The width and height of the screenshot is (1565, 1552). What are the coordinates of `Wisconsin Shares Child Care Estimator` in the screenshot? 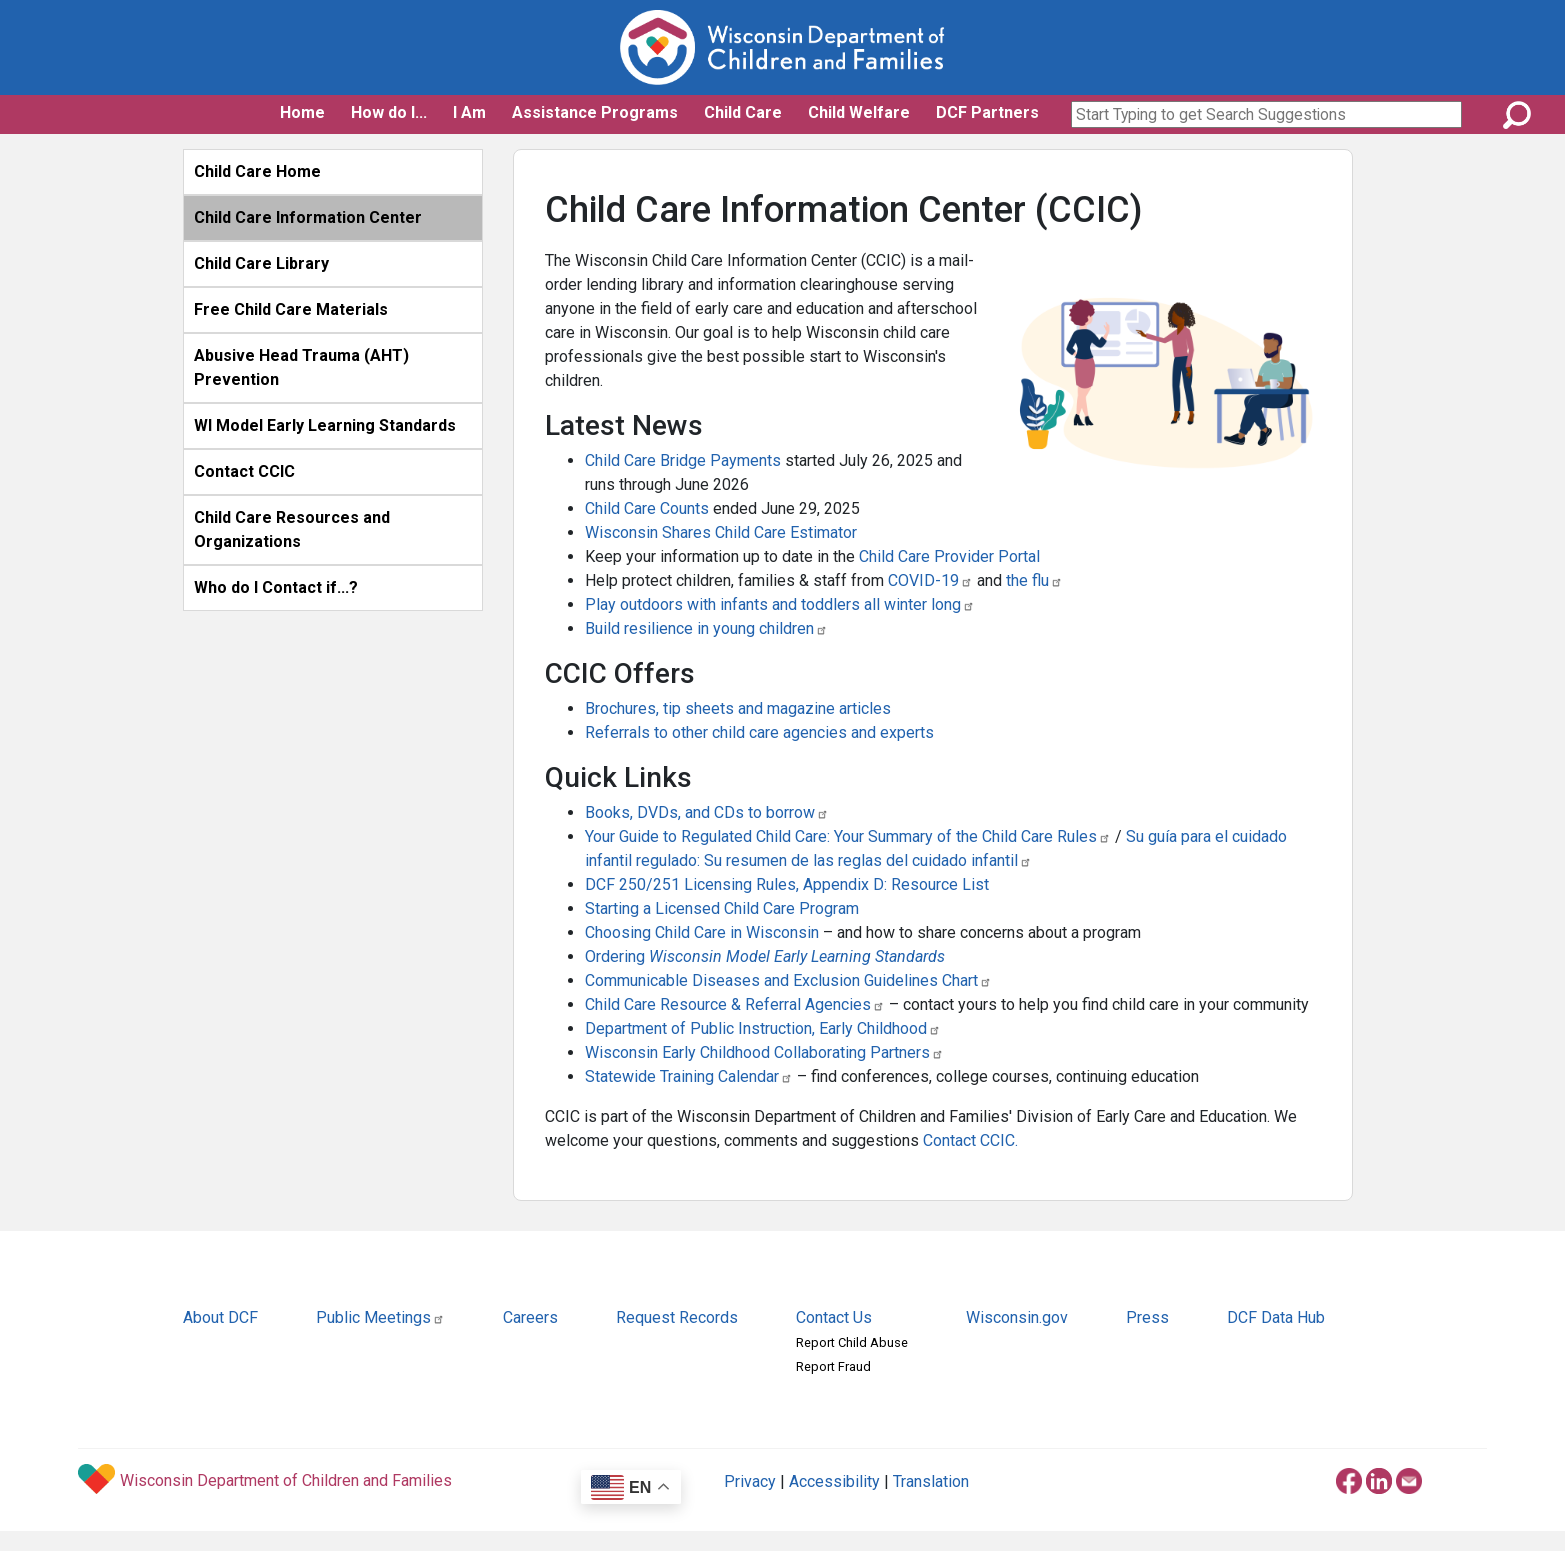 It's located at (721, 532).